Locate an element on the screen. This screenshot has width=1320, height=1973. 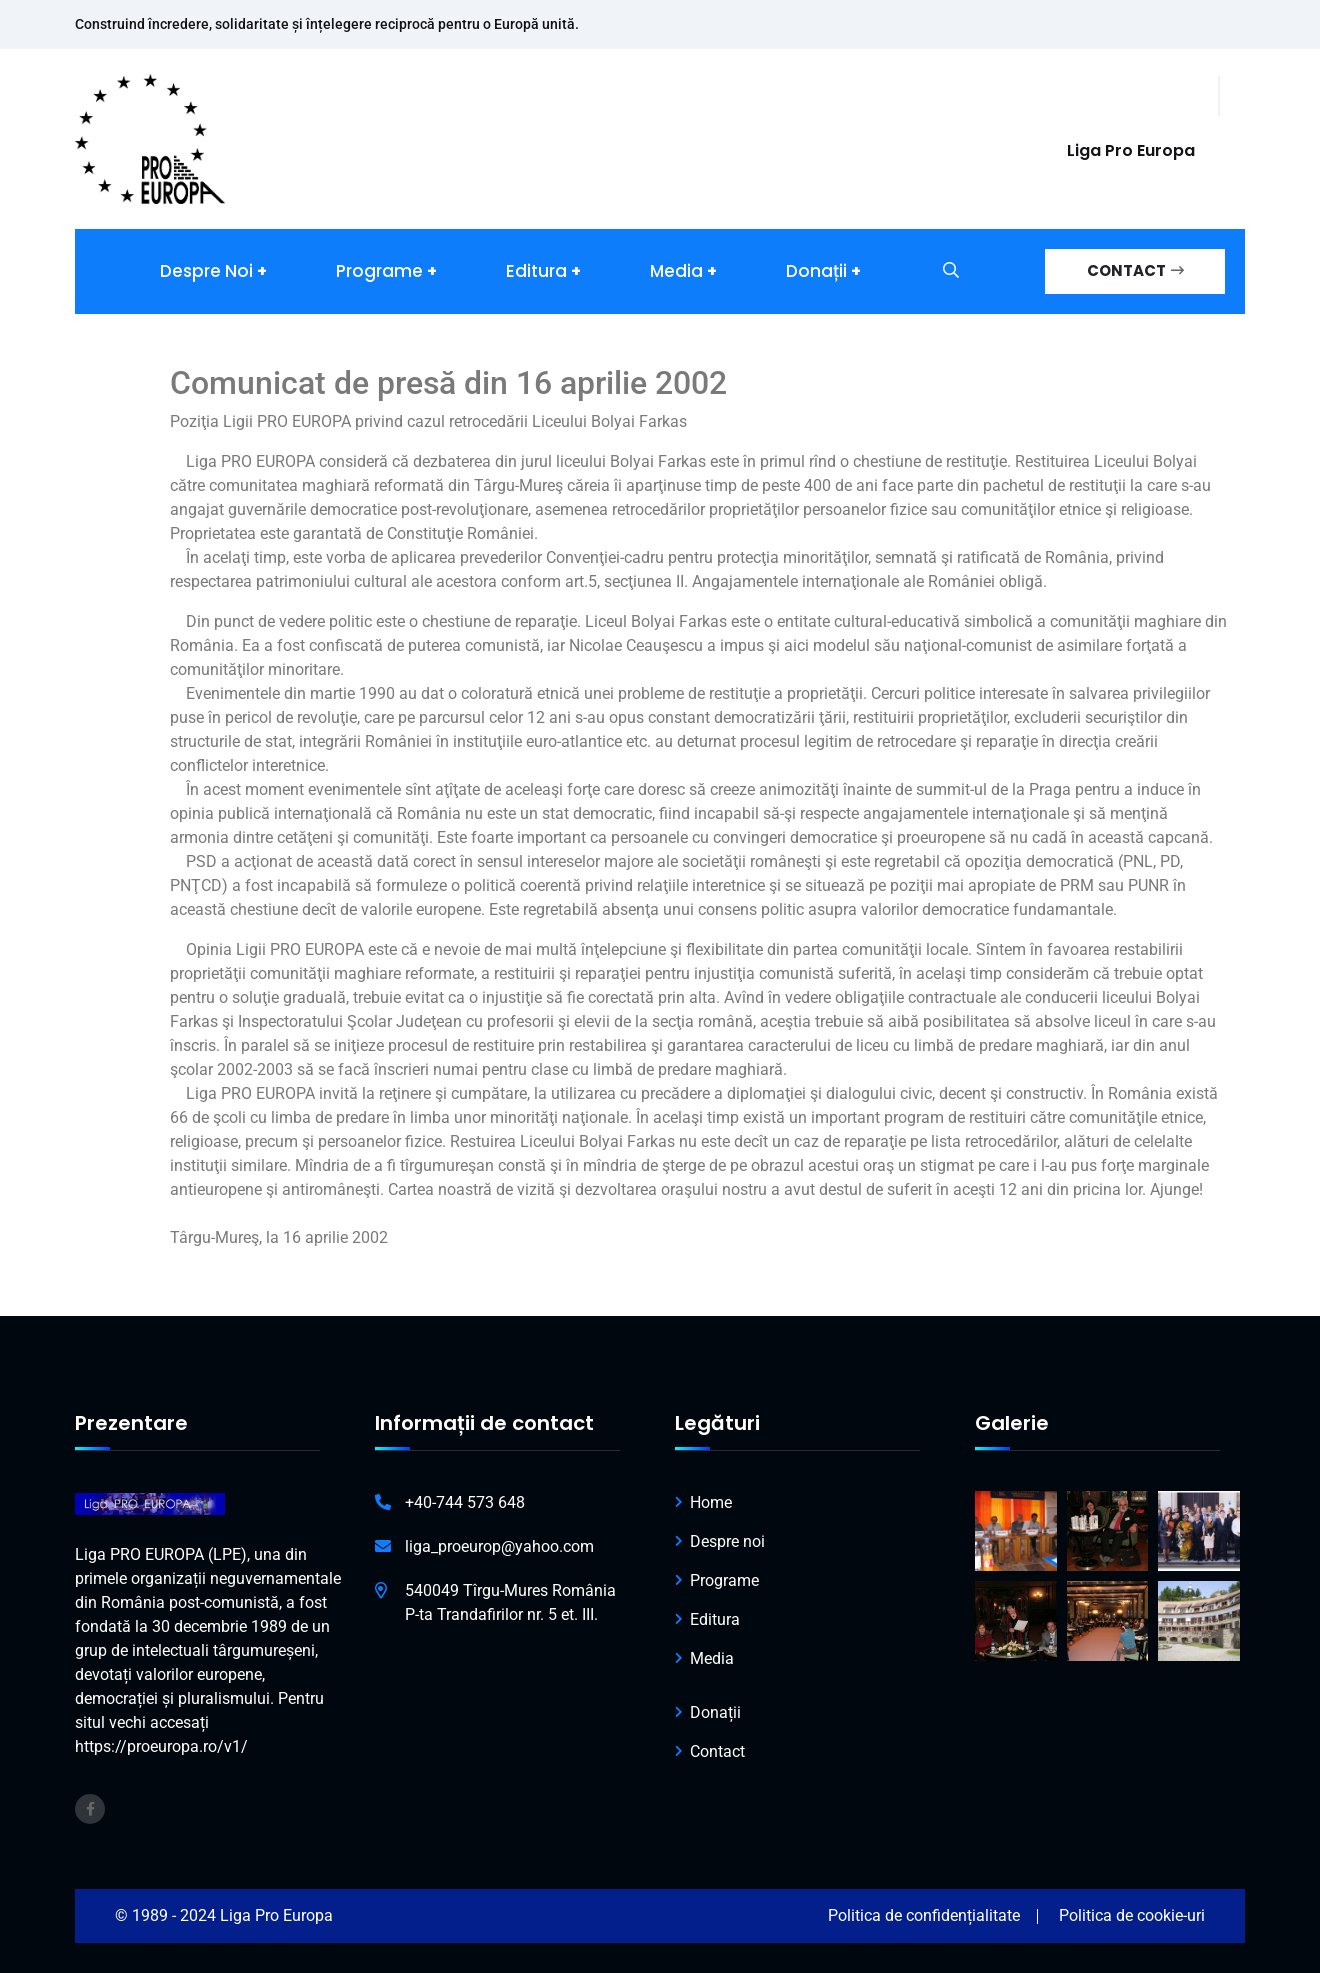
Contact is located at coordinates (717, 1751).